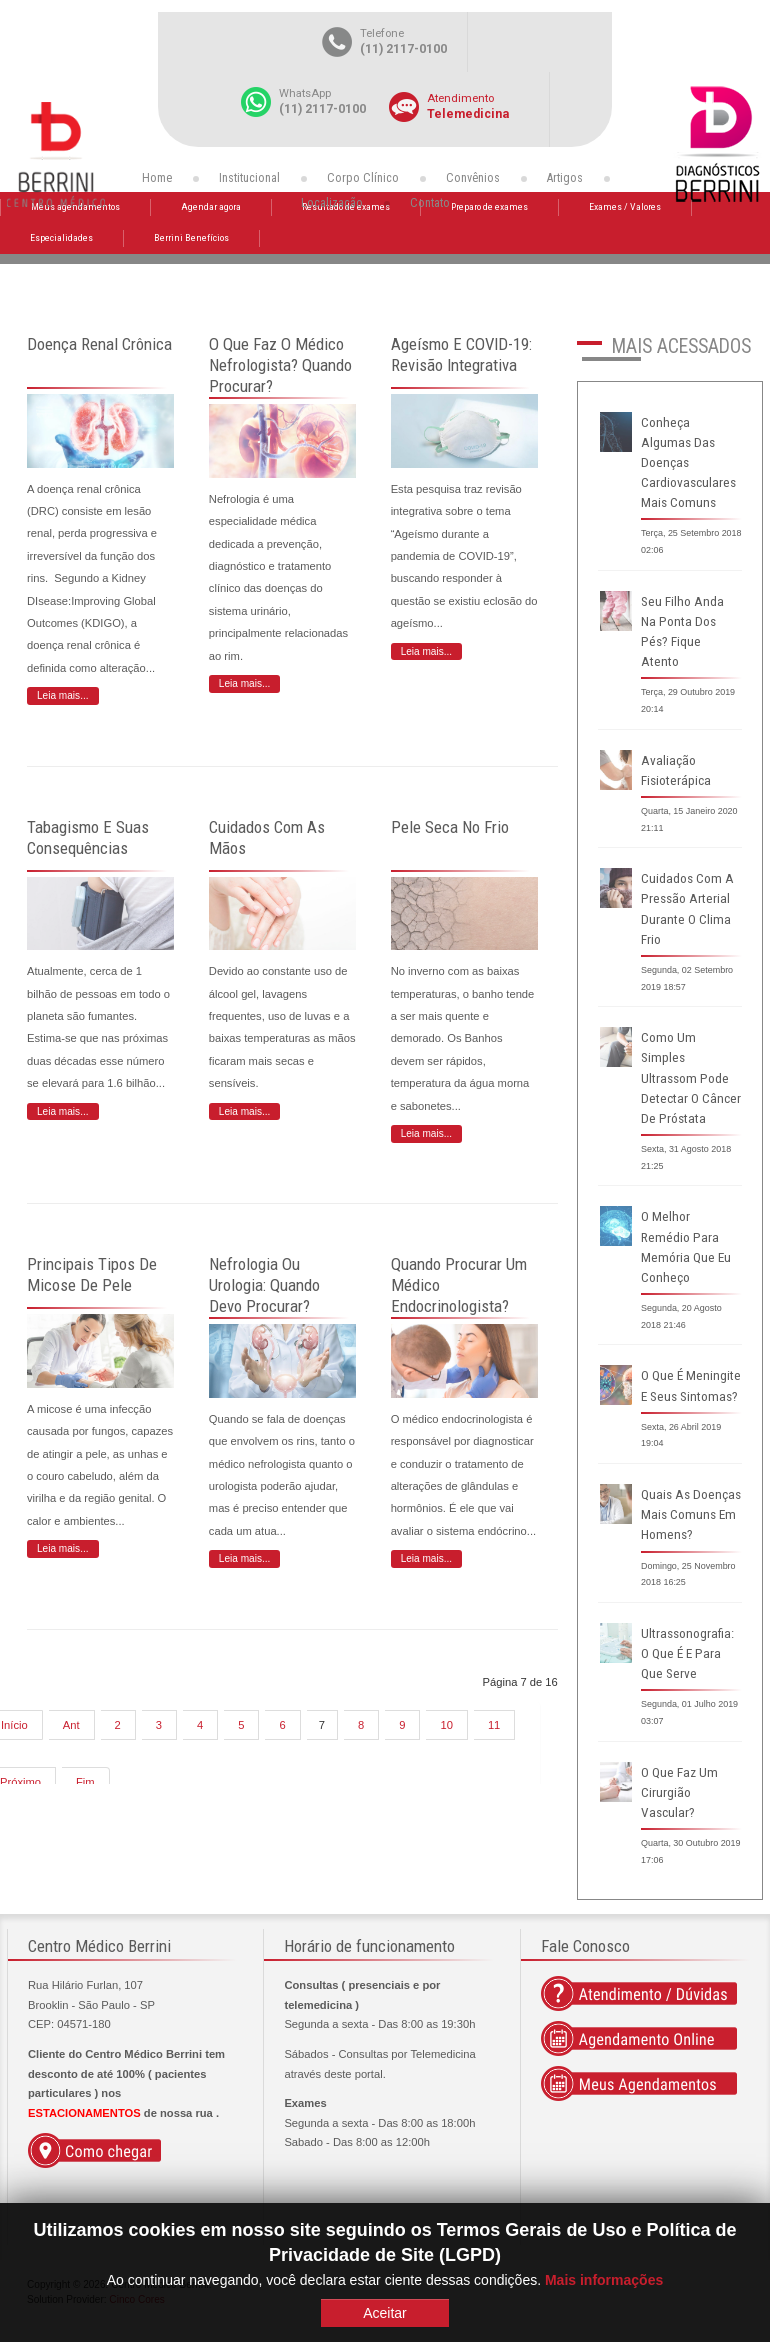  Describe the element at coordinates (473, 178) in the screenshot. I see `Convênios` at that location.